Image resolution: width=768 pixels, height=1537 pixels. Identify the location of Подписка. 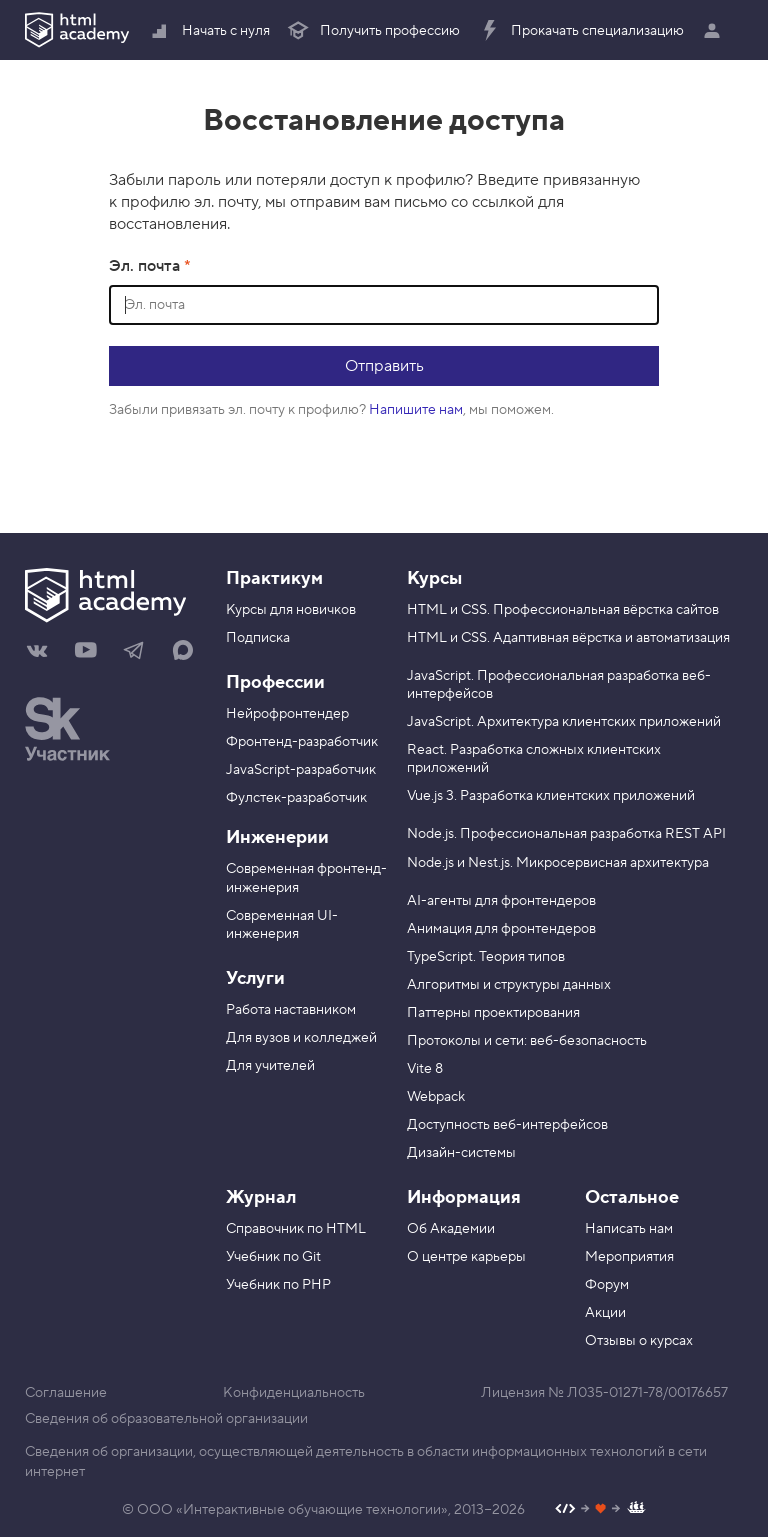
(258, 638).